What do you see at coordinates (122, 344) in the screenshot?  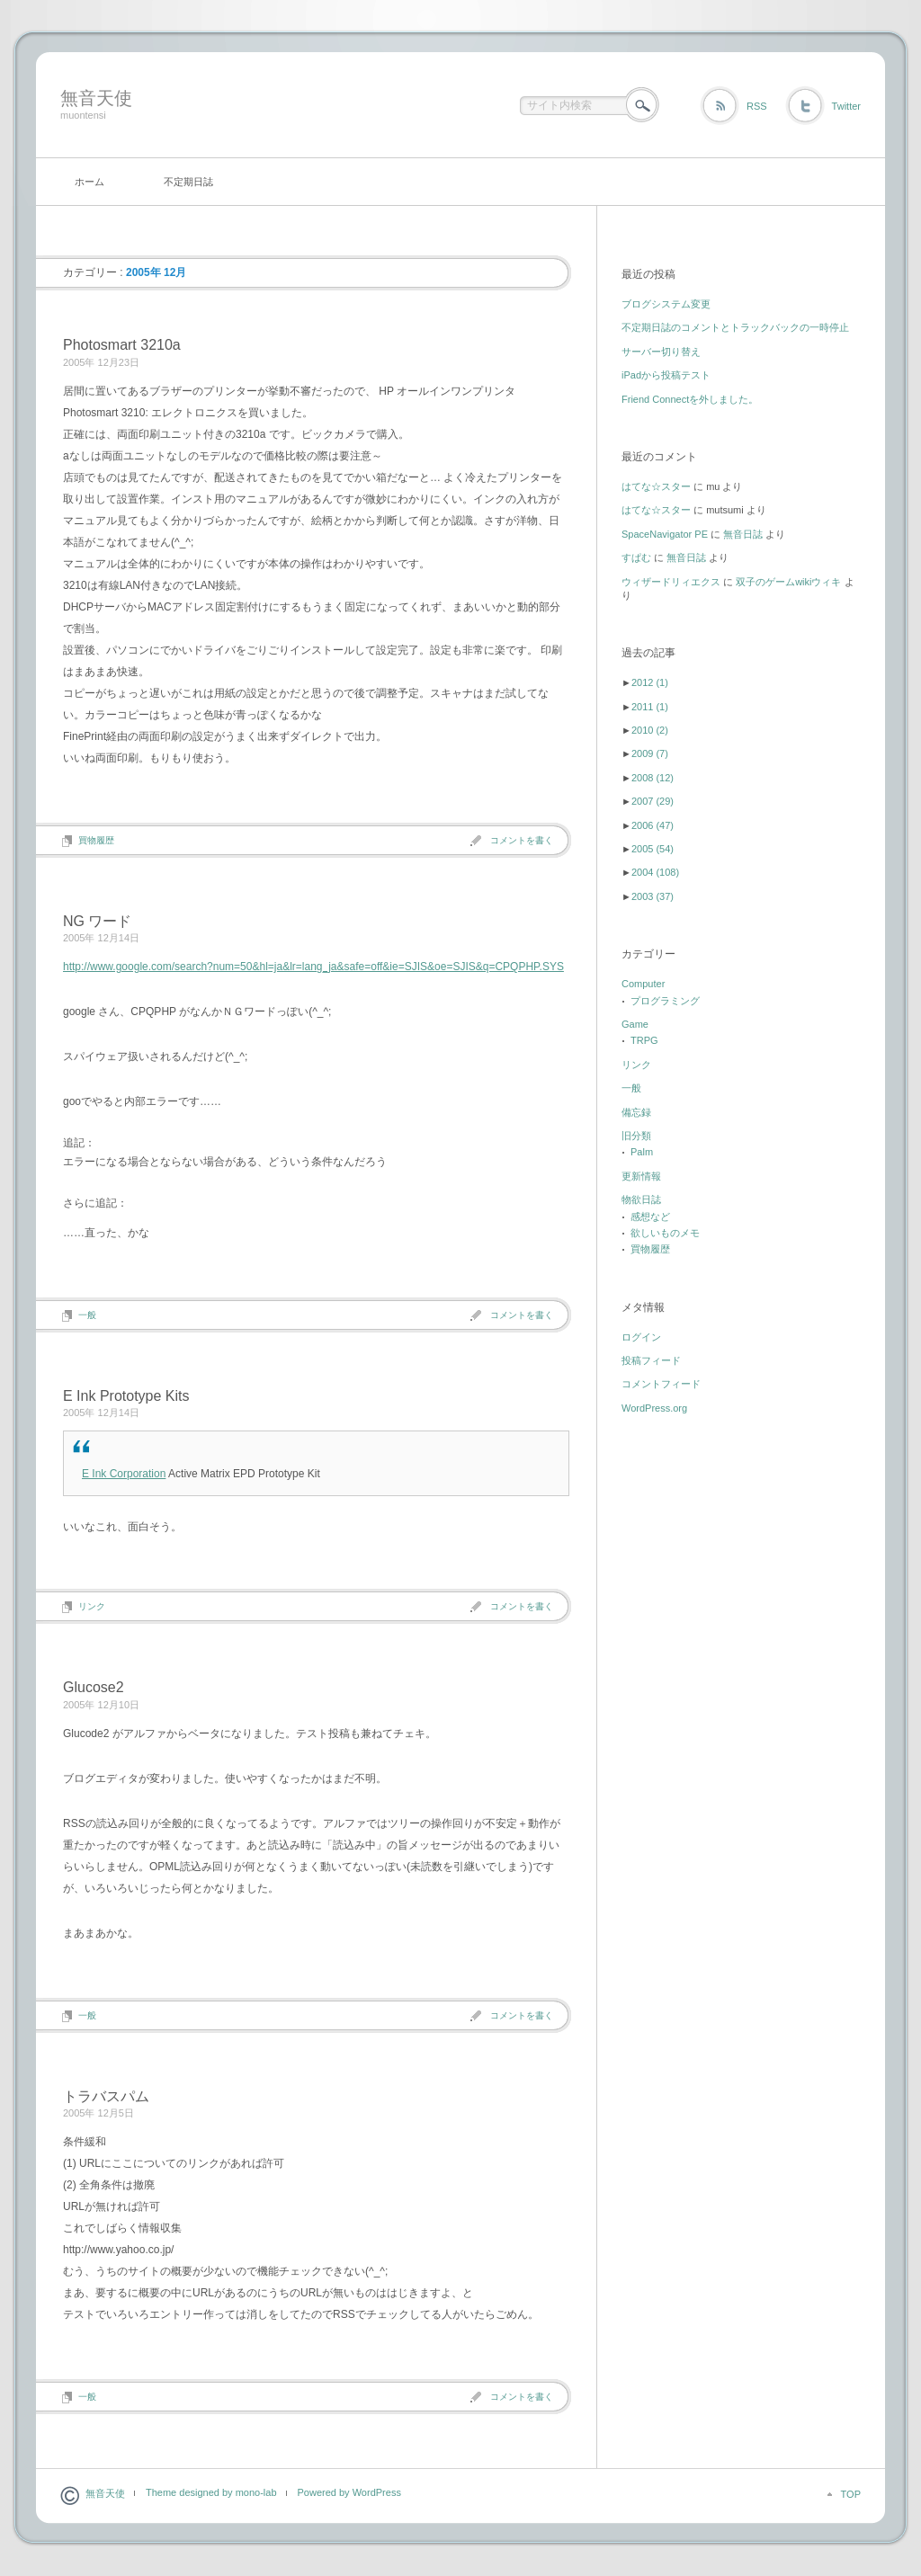 I see `Photosmart 3210a` at bounding box center [122, 344].